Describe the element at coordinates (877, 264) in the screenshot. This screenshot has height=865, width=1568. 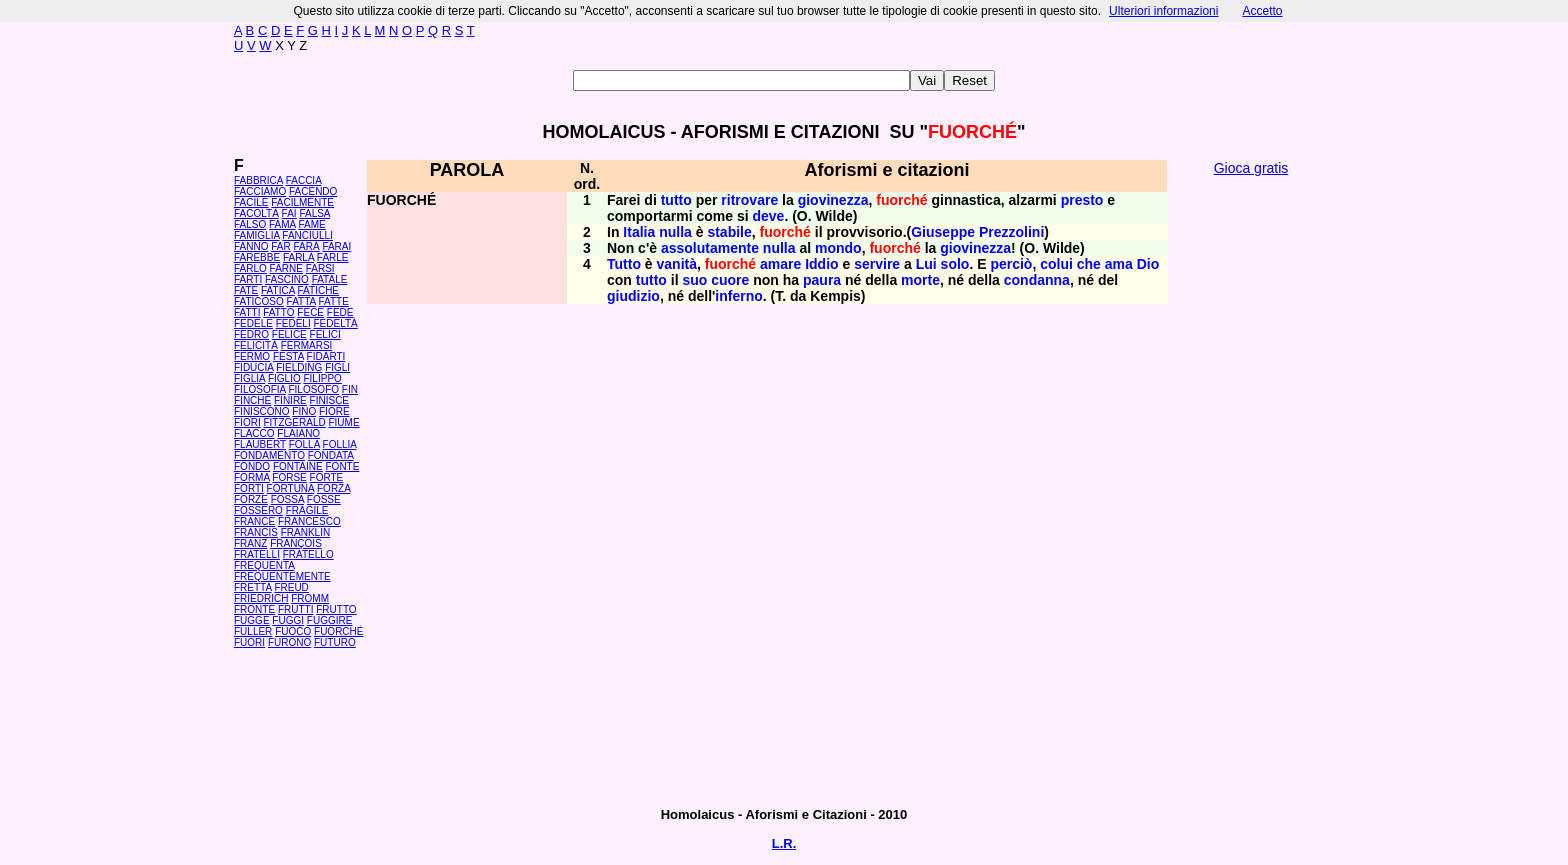
I see `servire` at that location.